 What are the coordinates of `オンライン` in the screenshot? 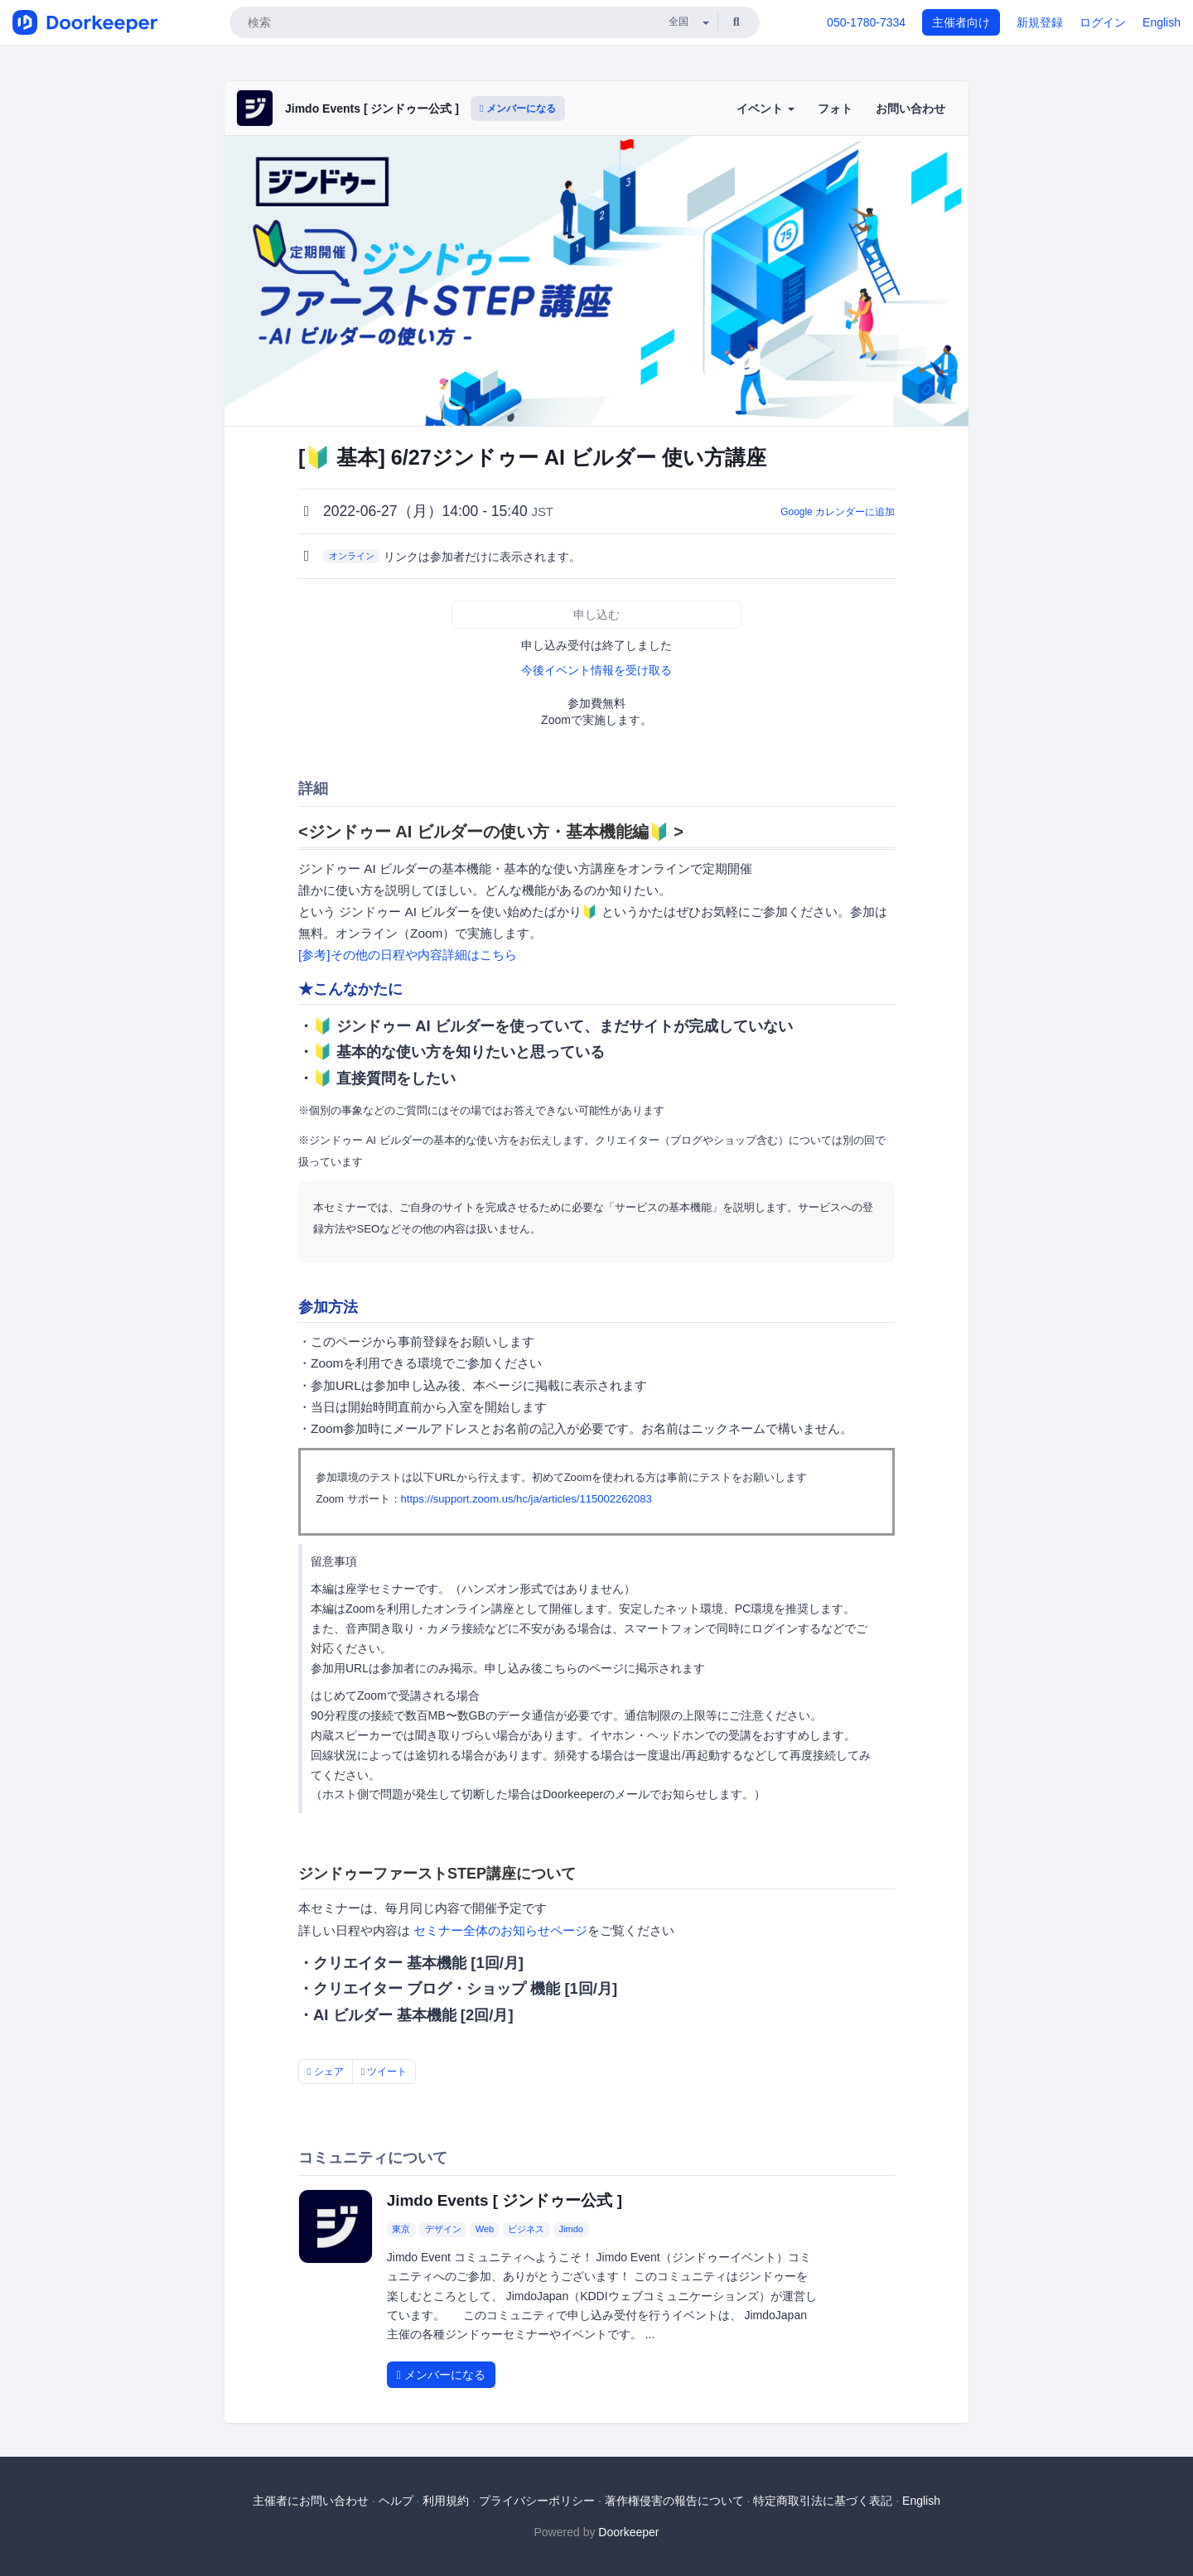 It's located at (351, 556).